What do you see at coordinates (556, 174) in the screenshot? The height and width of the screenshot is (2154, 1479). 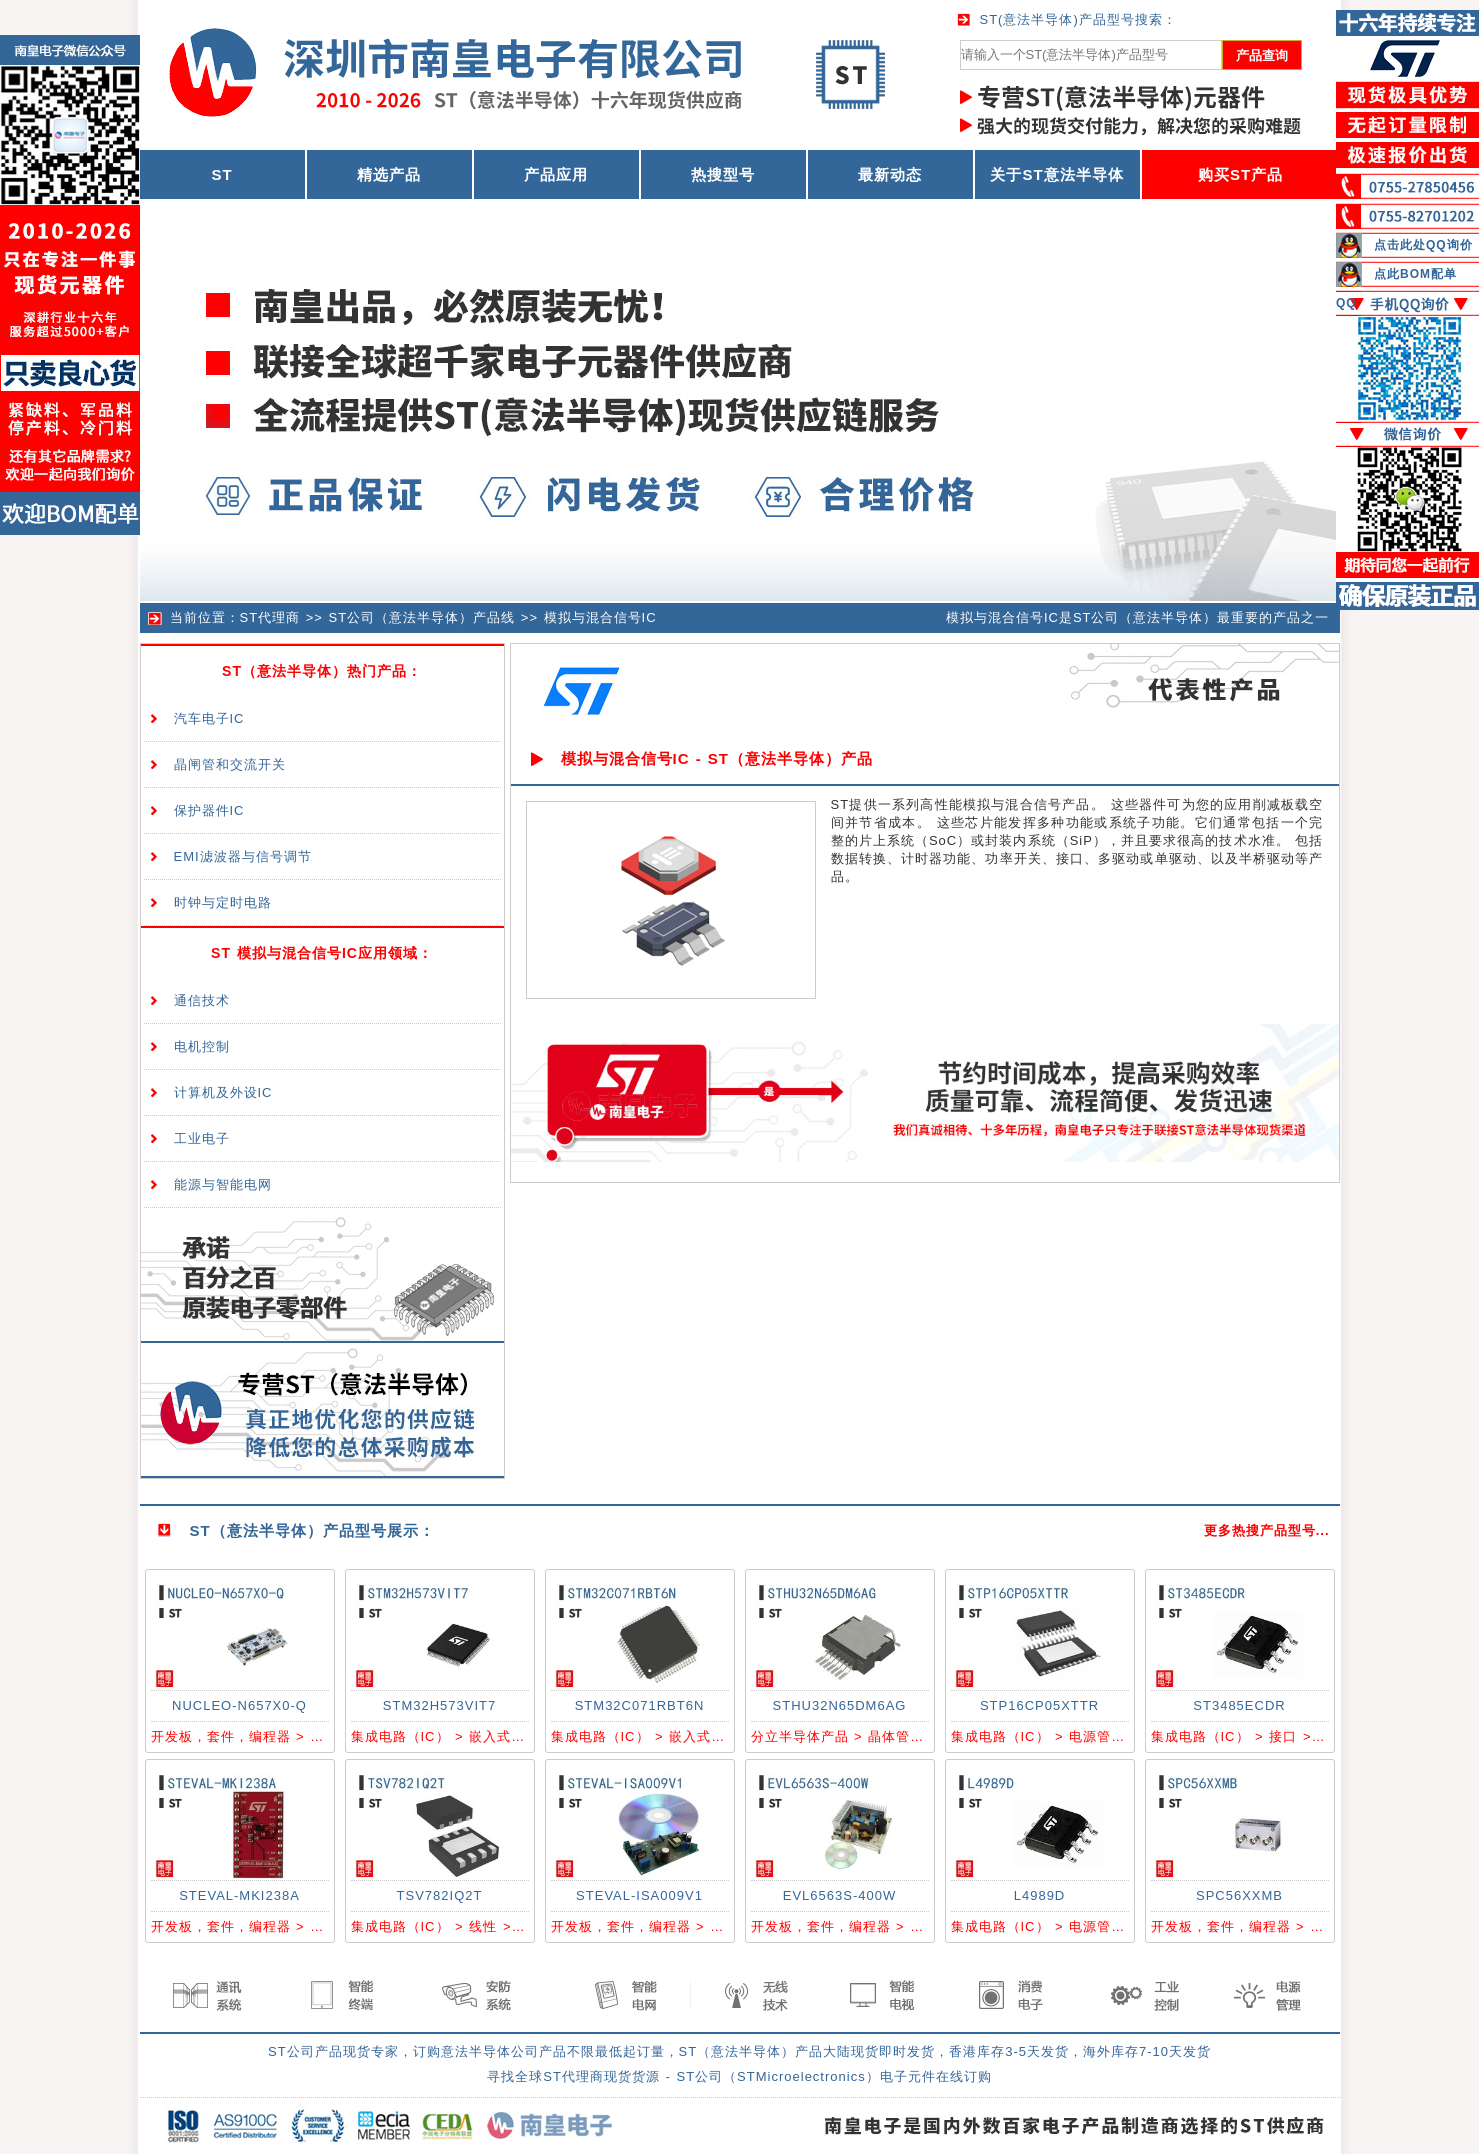 I see `产品应用` at bounding box center [556, 174].